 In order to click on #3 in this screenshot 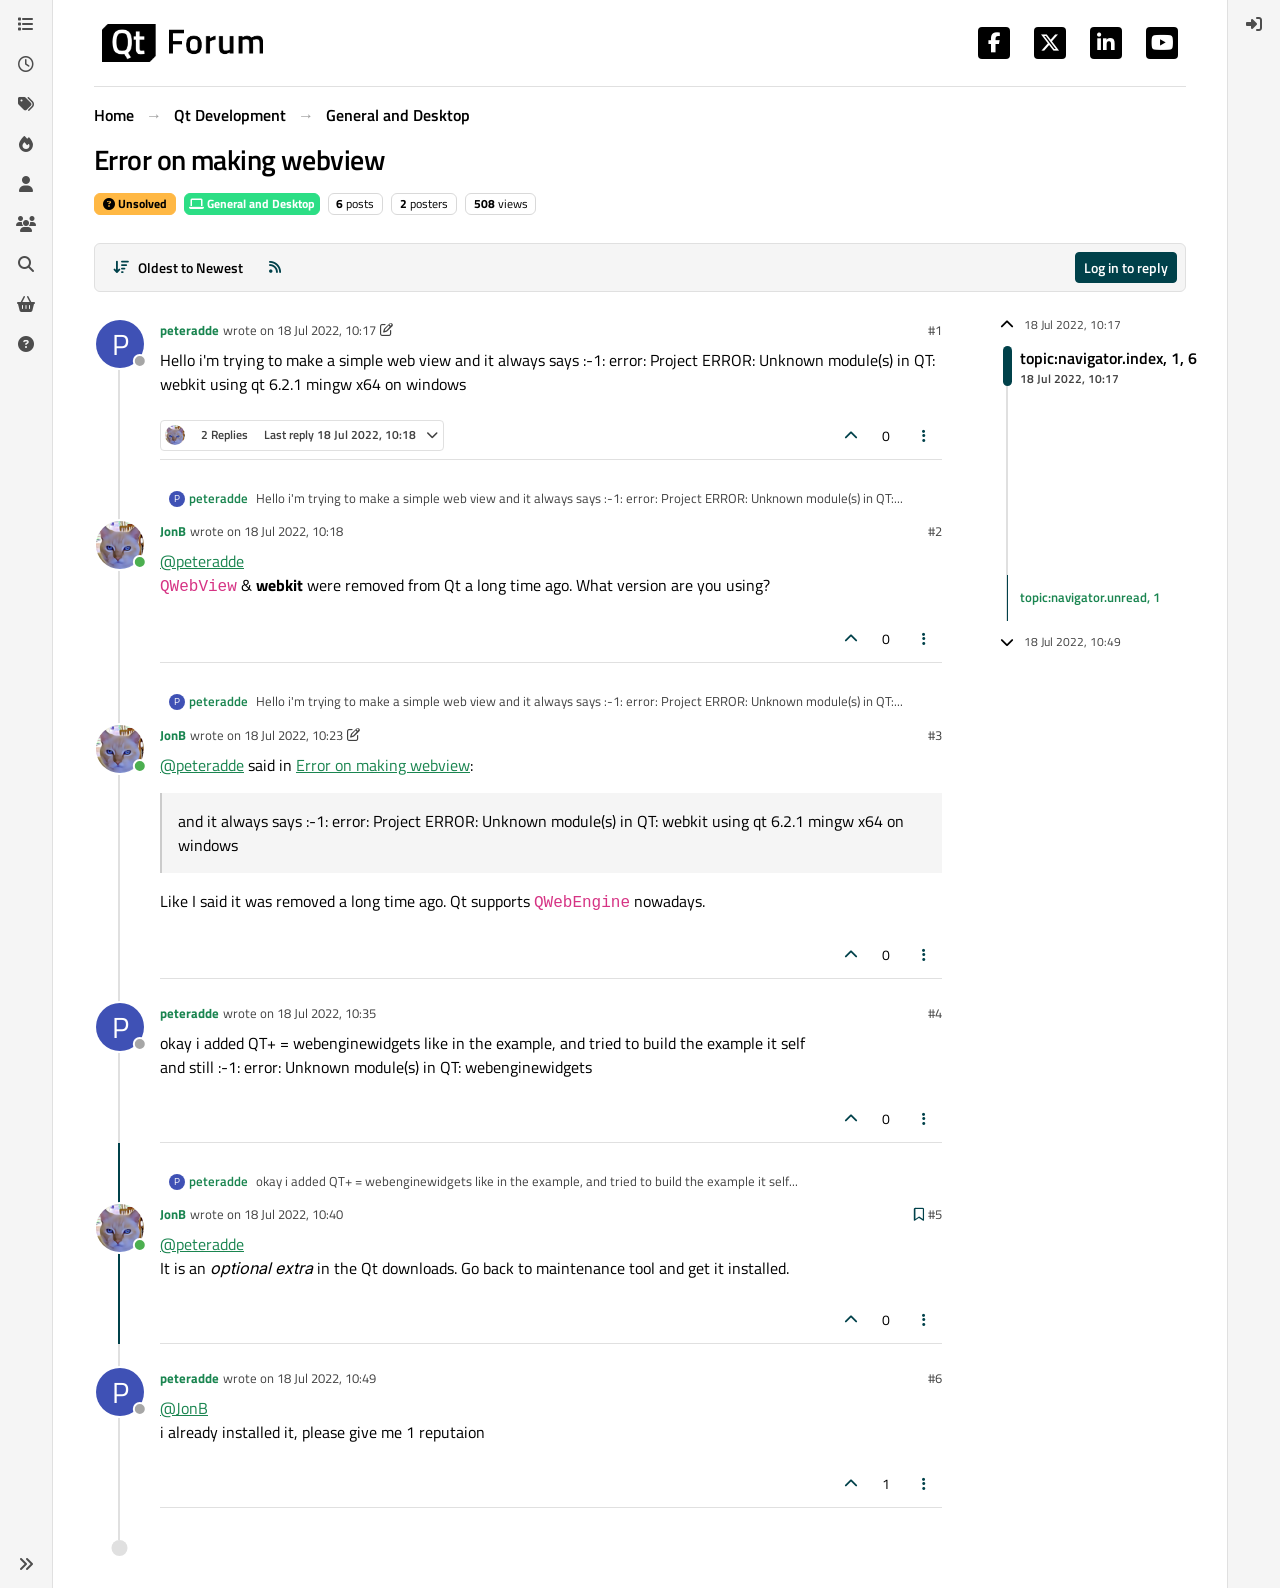, I will do `click(935, 735)`.